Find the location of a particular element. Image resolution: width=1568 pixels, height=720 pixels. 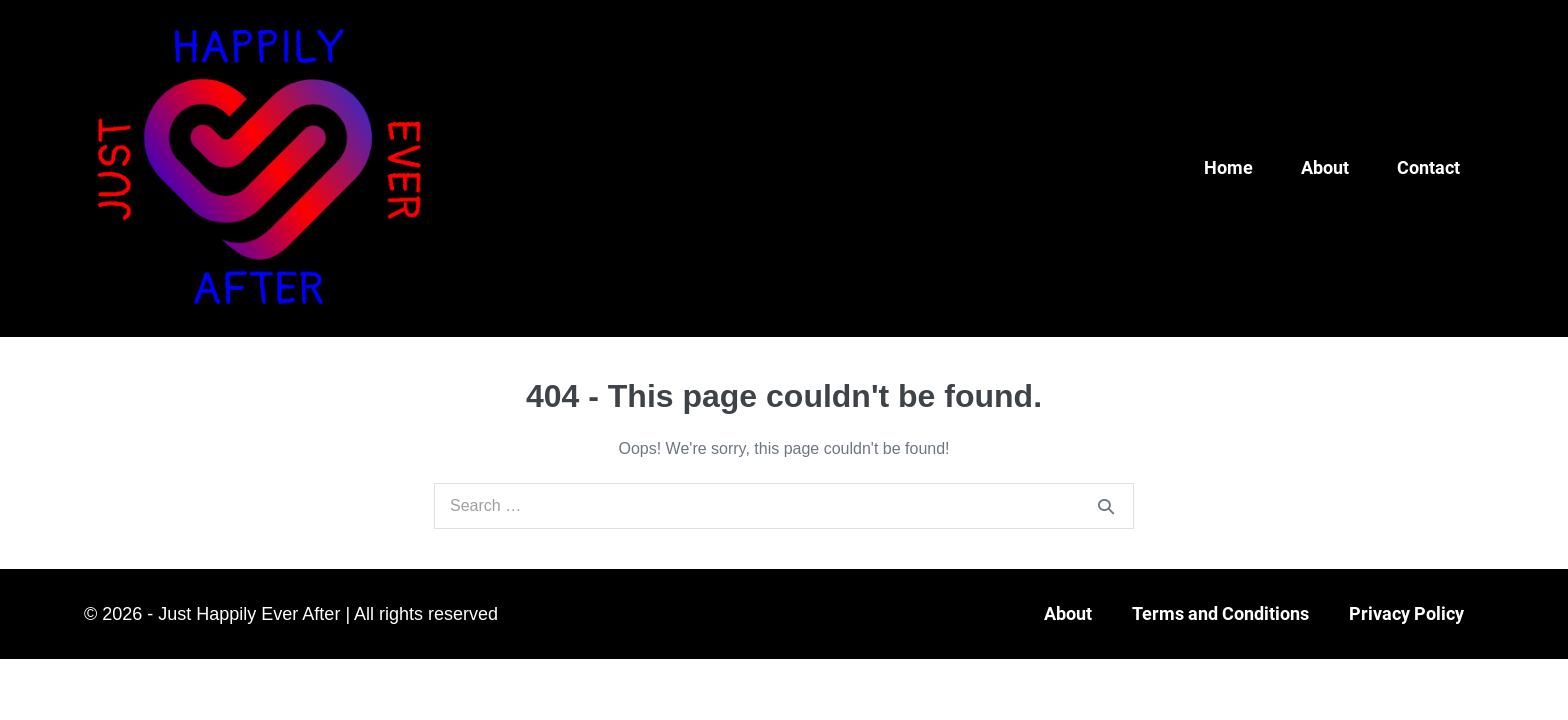

About is located at coordinates (1325, 167).